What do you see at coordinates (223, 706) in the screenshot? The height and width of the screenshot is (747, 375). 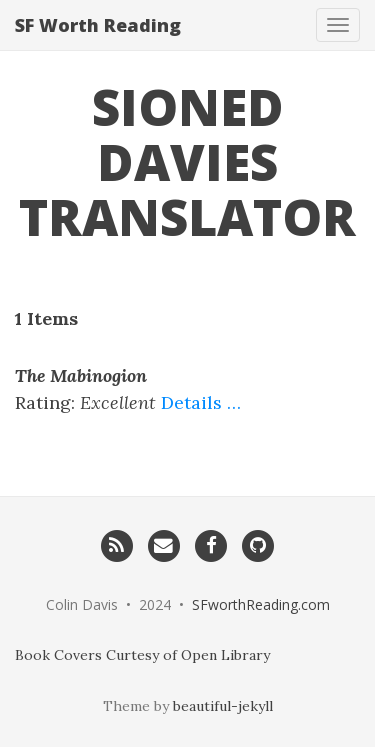 I see `beautiful-jekyll` at bounding box center [223, 706].